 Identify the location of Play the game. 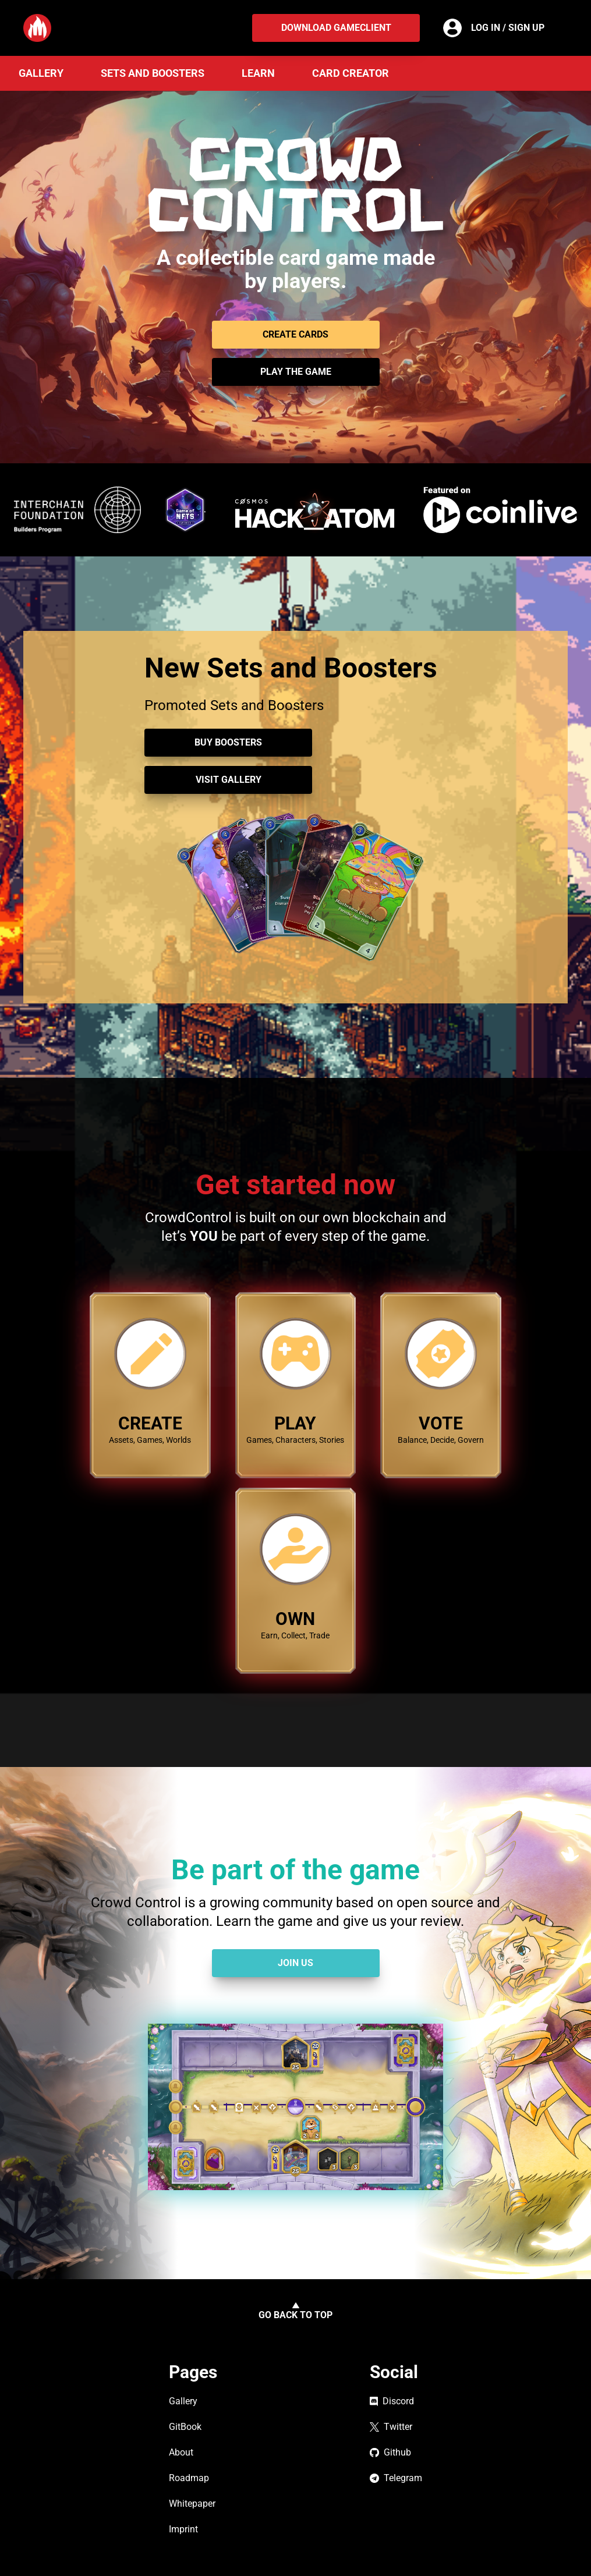
(295, 371).